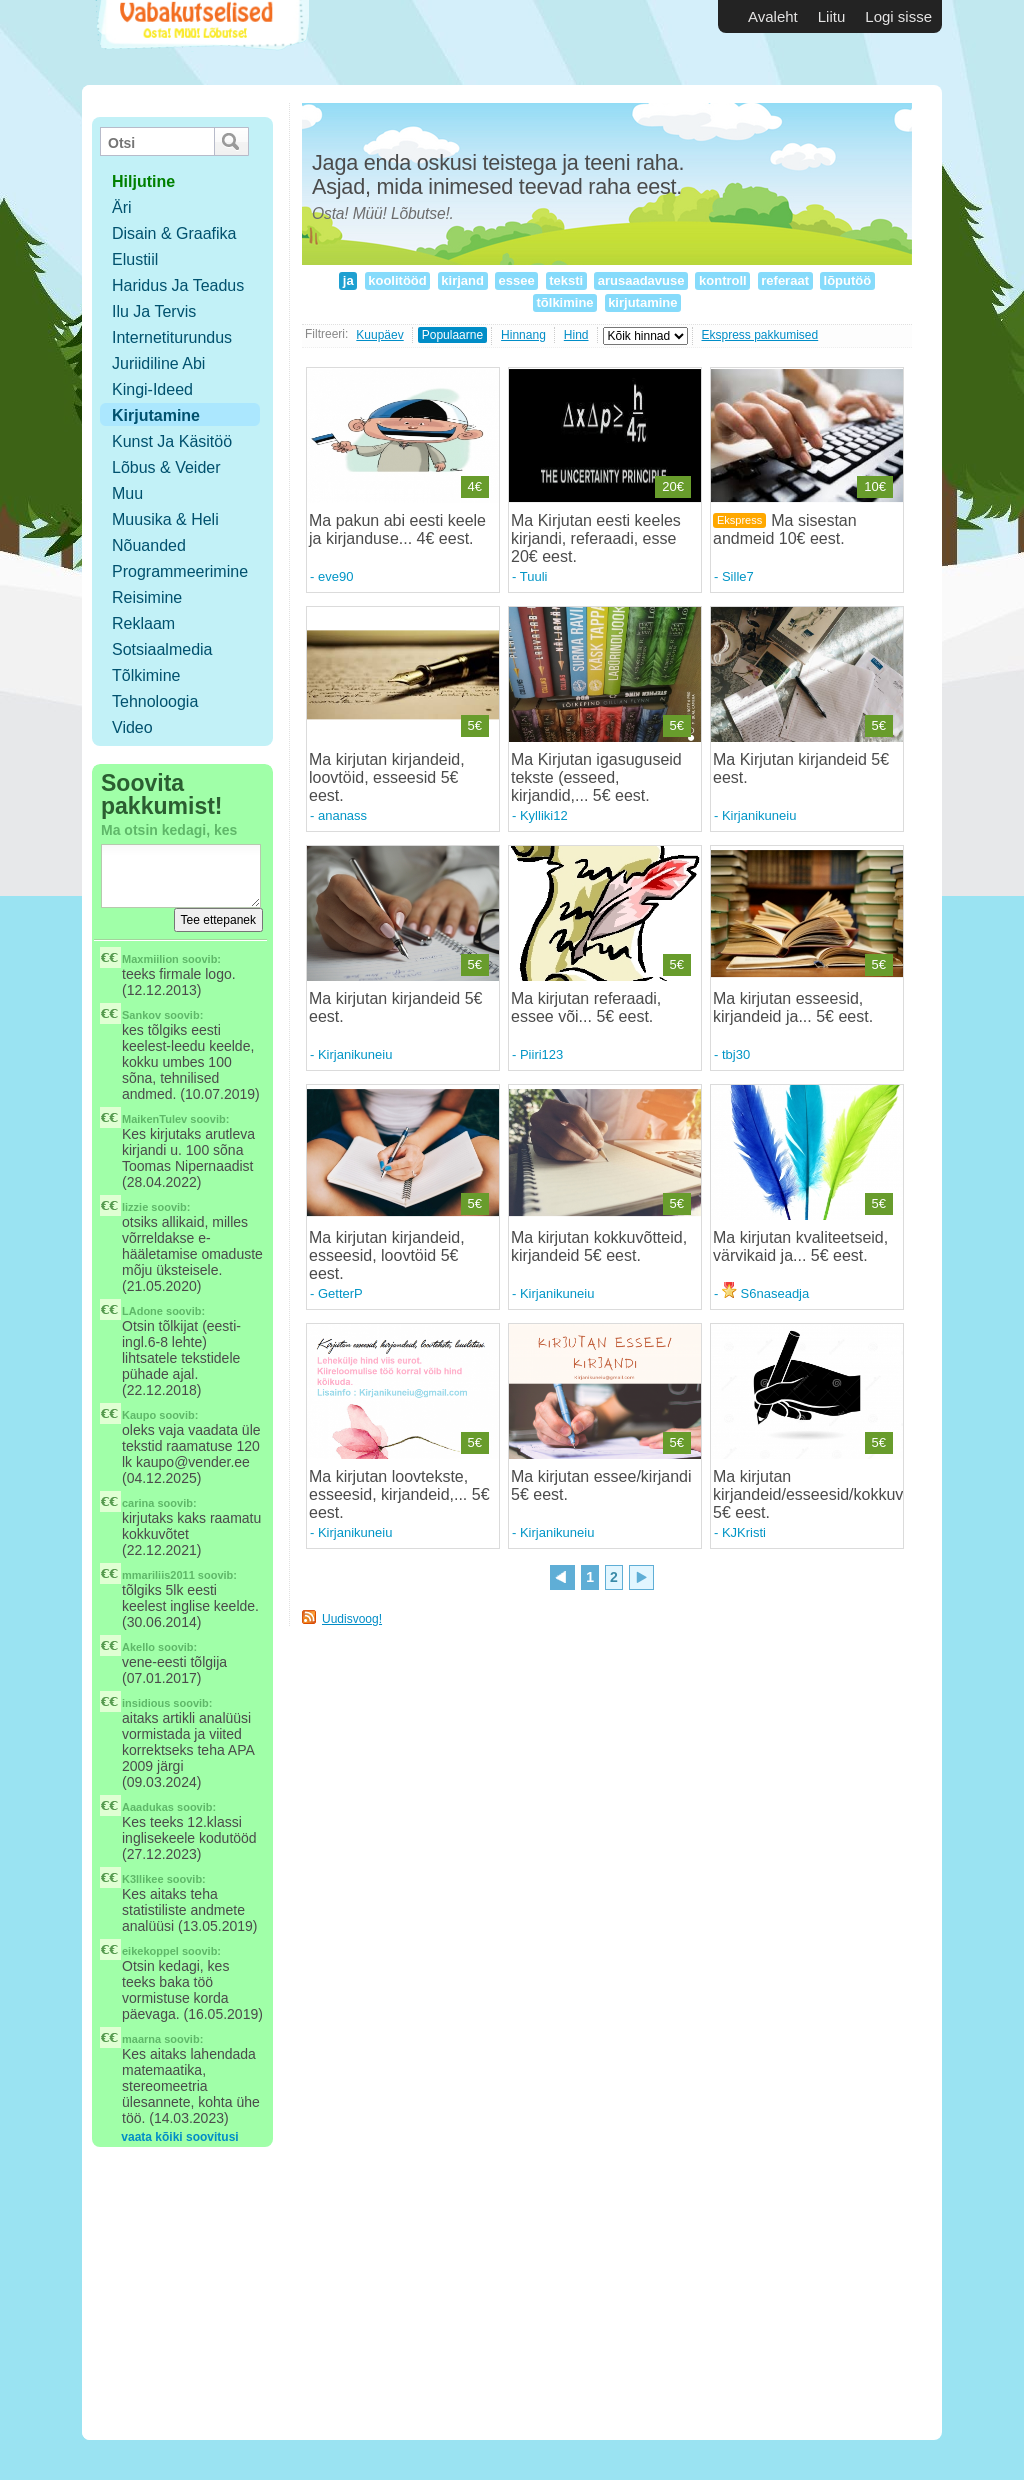  Describe the element at coordinates (541, 1054) in the screenshot. I see `Piiri123` at that location.